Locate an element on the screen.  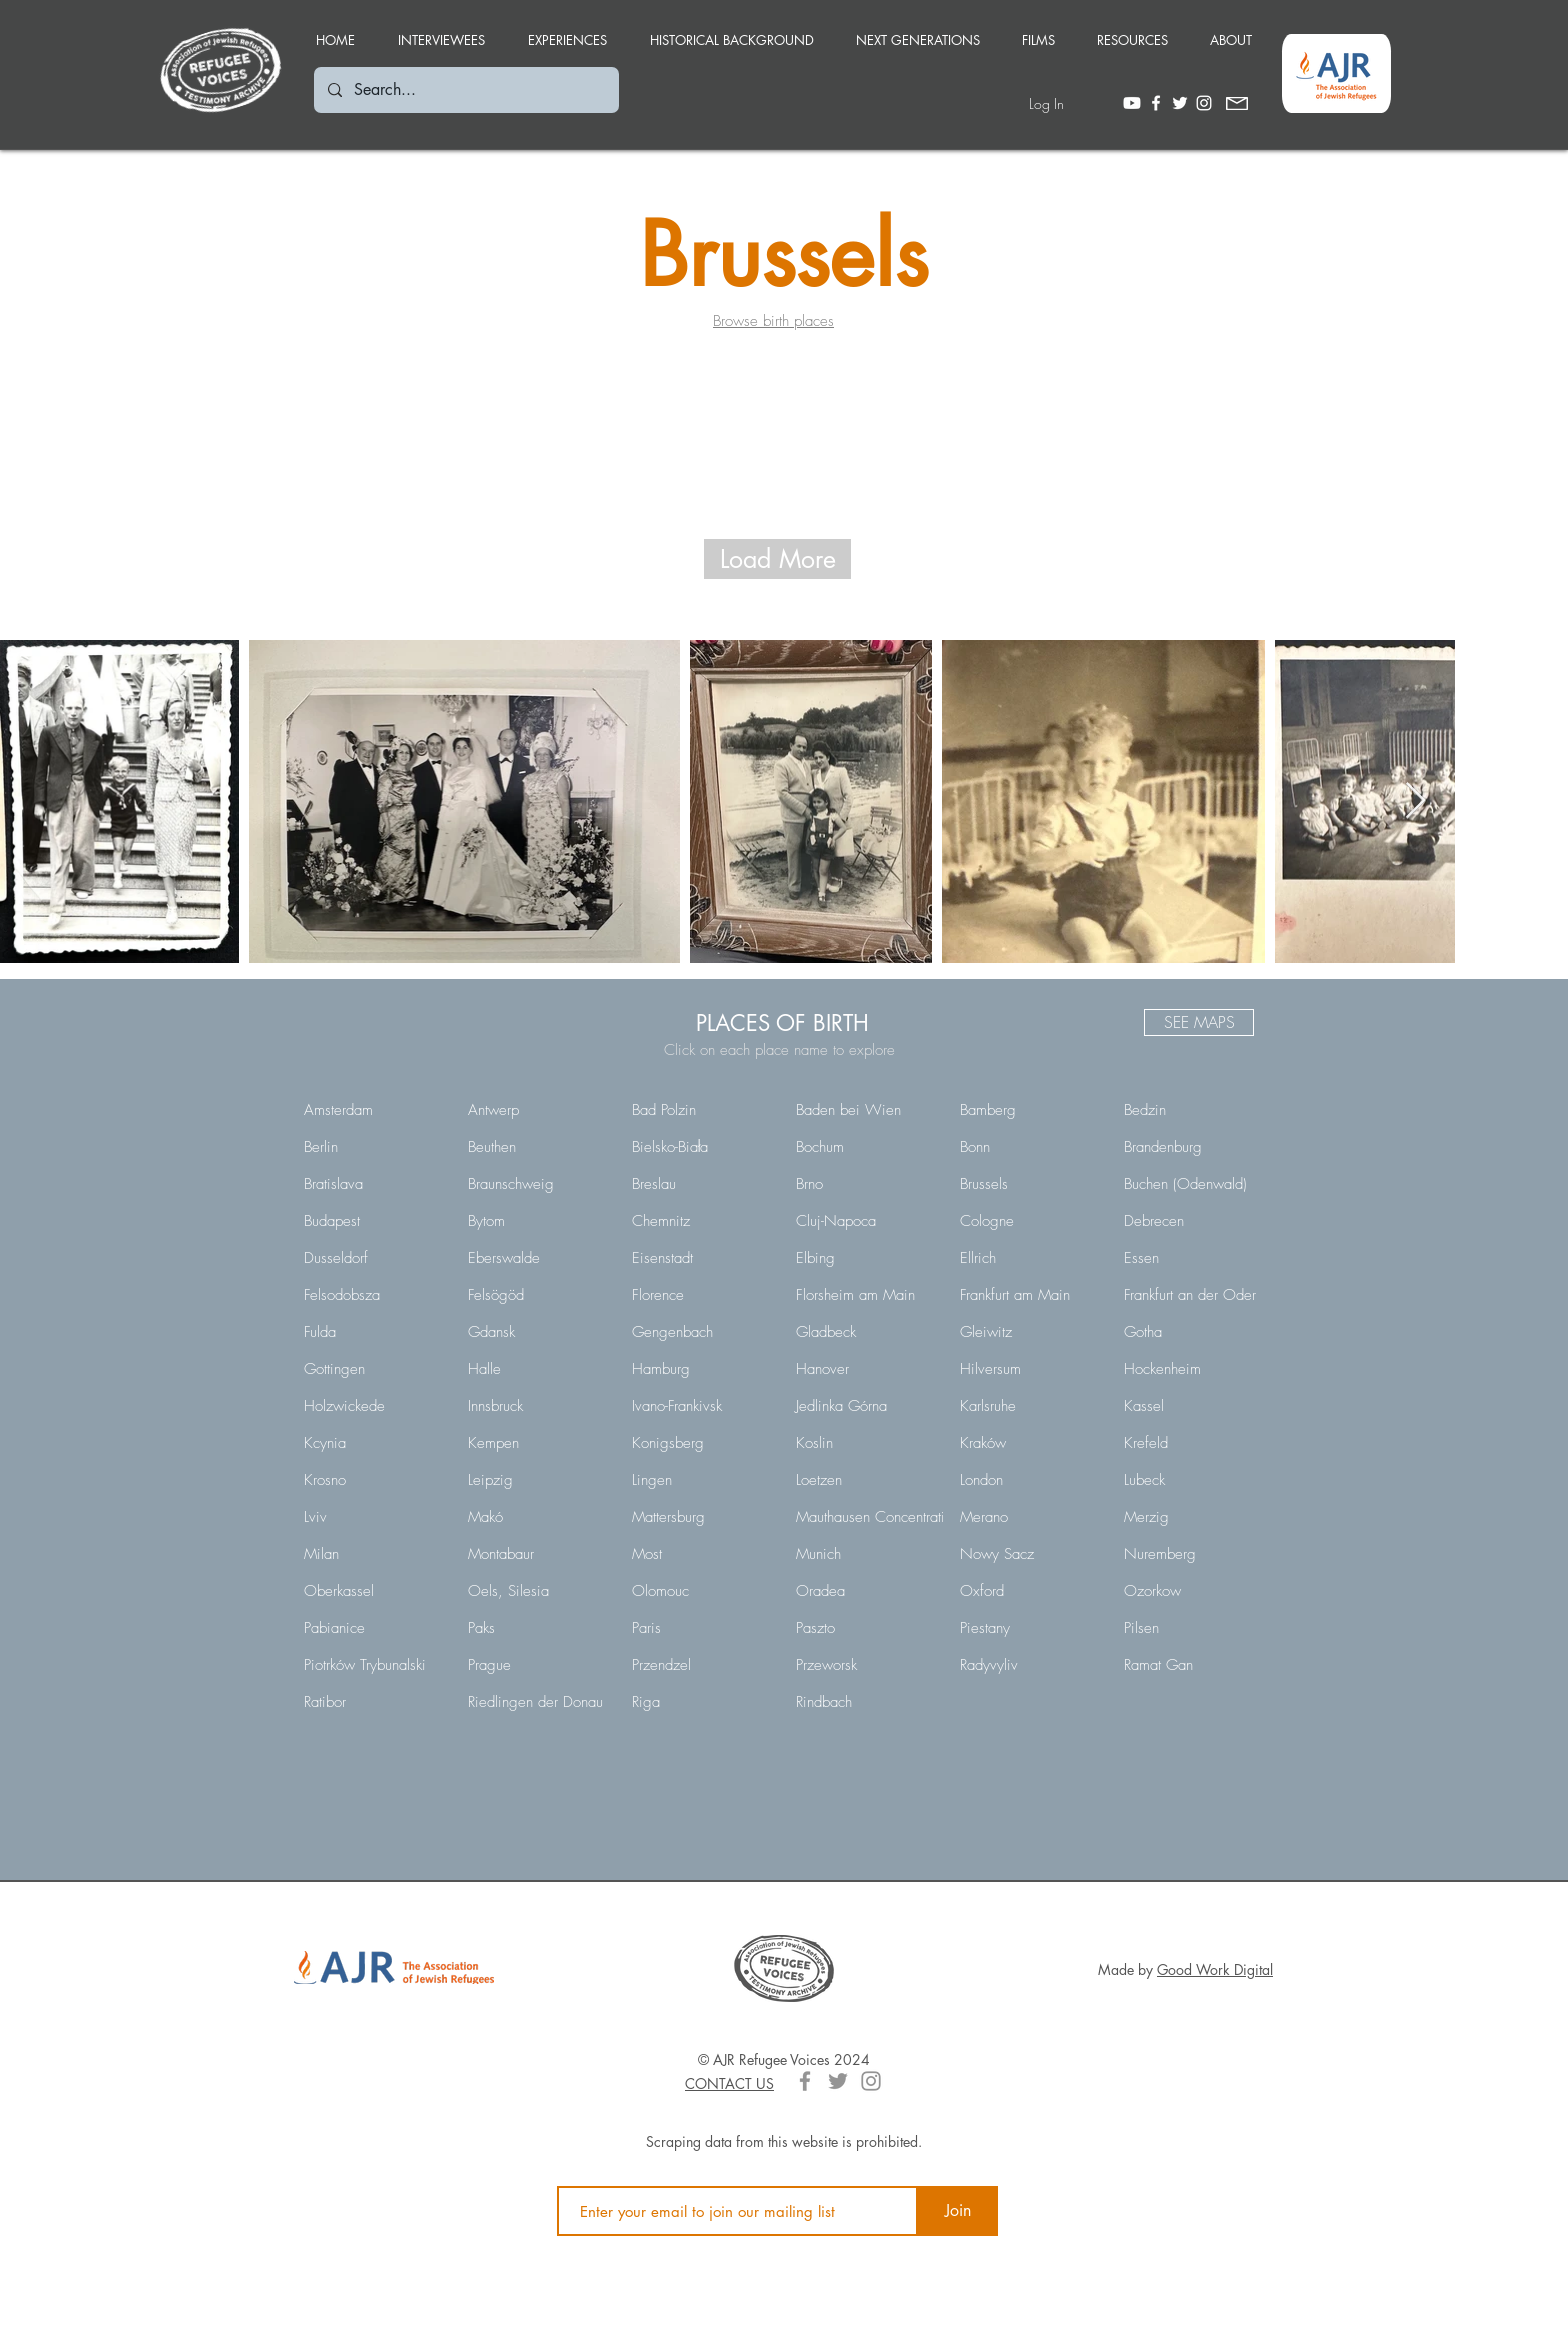
[Lingen] is located at coordinates (700, 1480).